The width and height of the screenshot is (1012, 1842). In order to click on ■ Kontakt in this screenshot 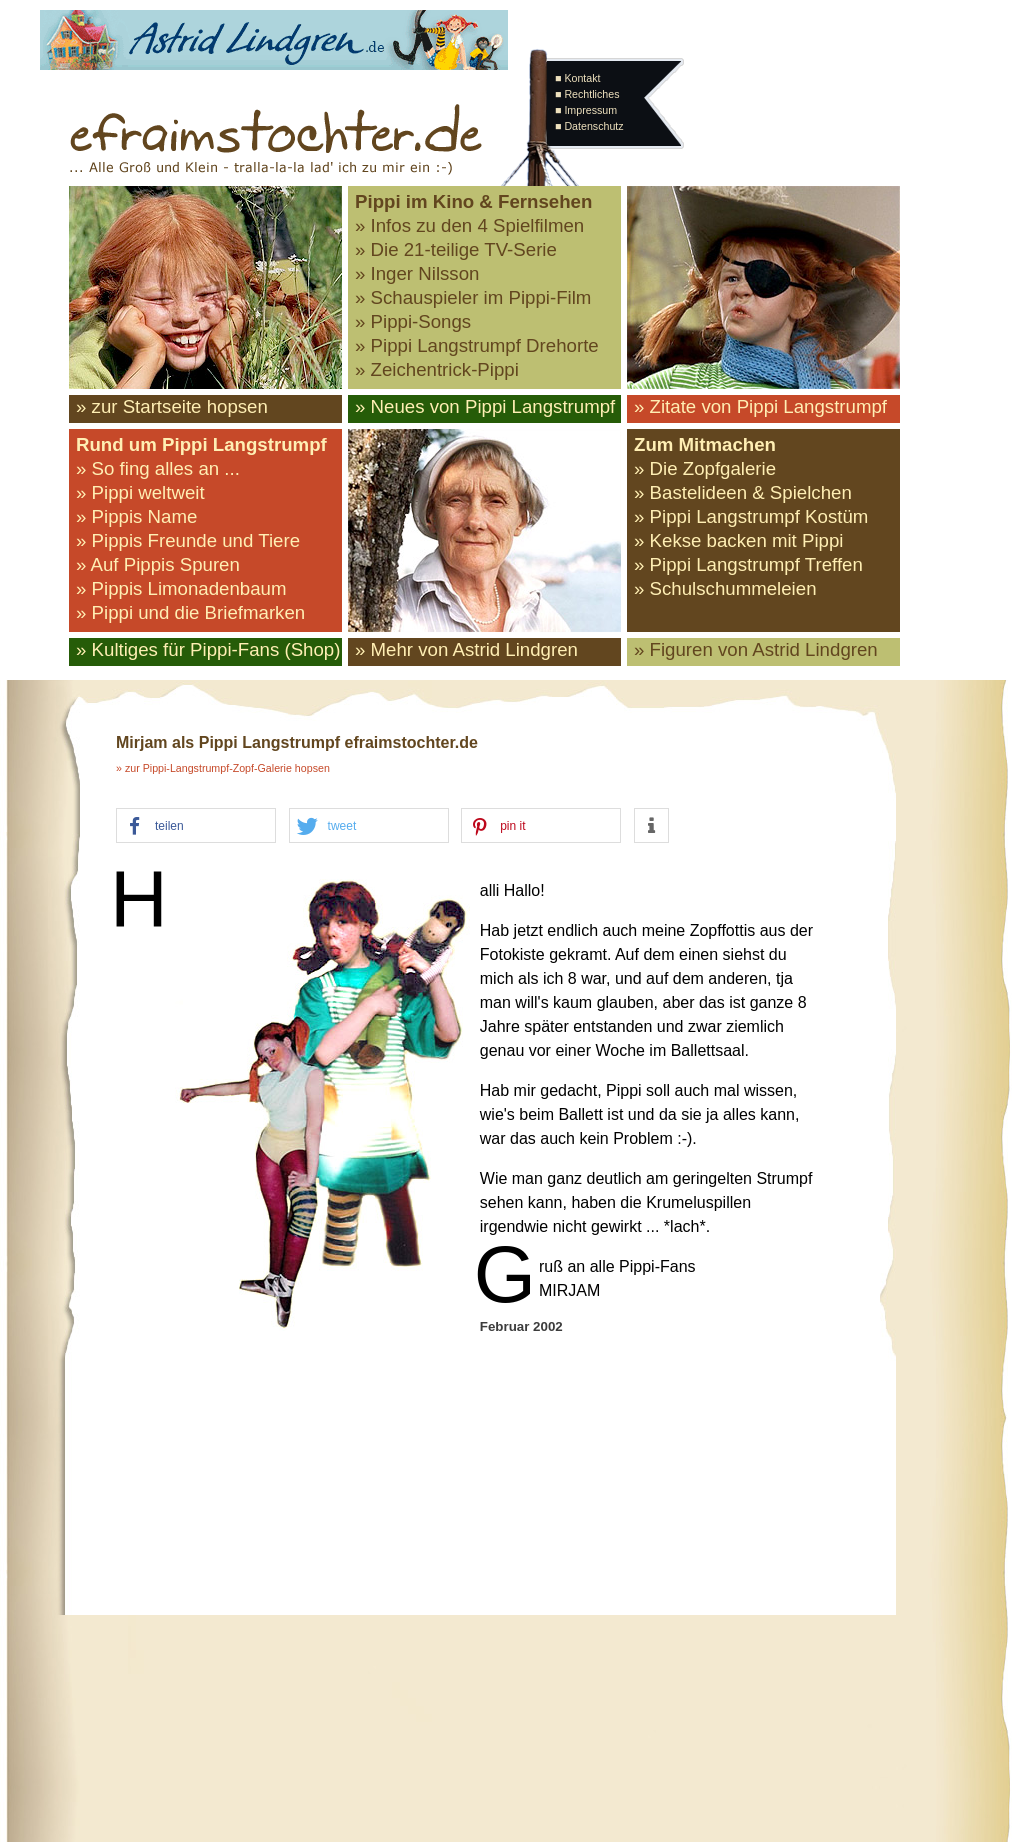, I will do `click(578, 78)`.